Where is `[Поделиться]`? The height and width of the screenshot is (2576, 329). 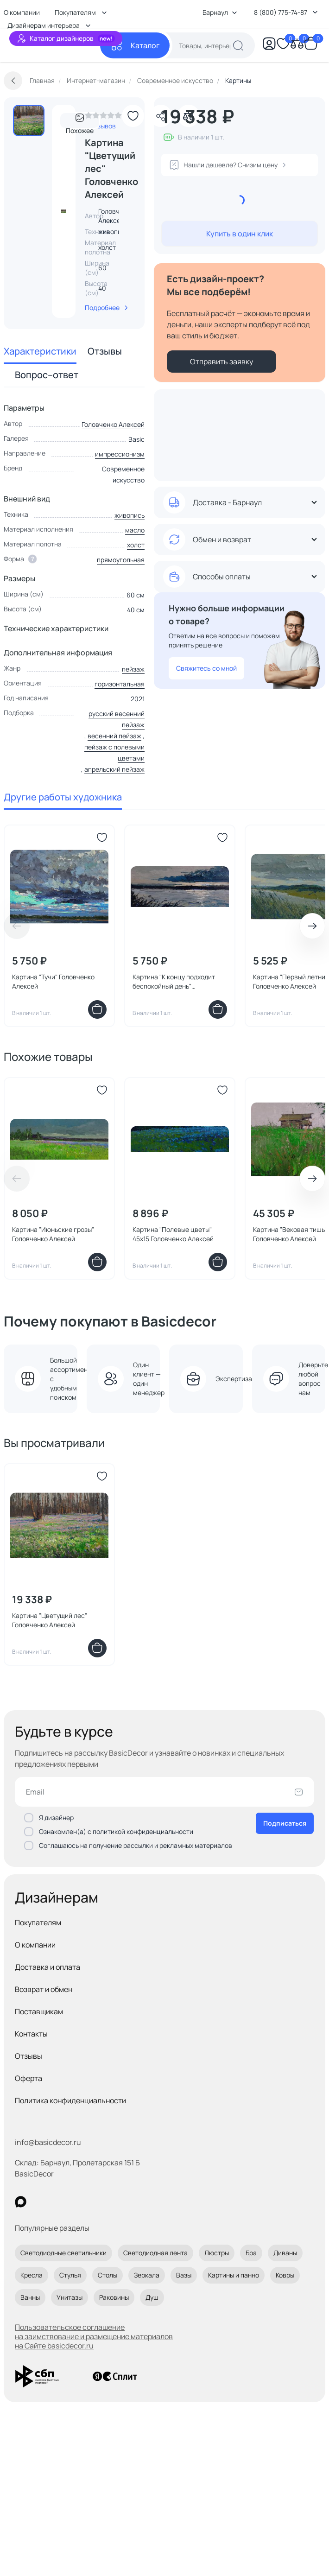
[Поделиться] is located at coordinates (161, 116).